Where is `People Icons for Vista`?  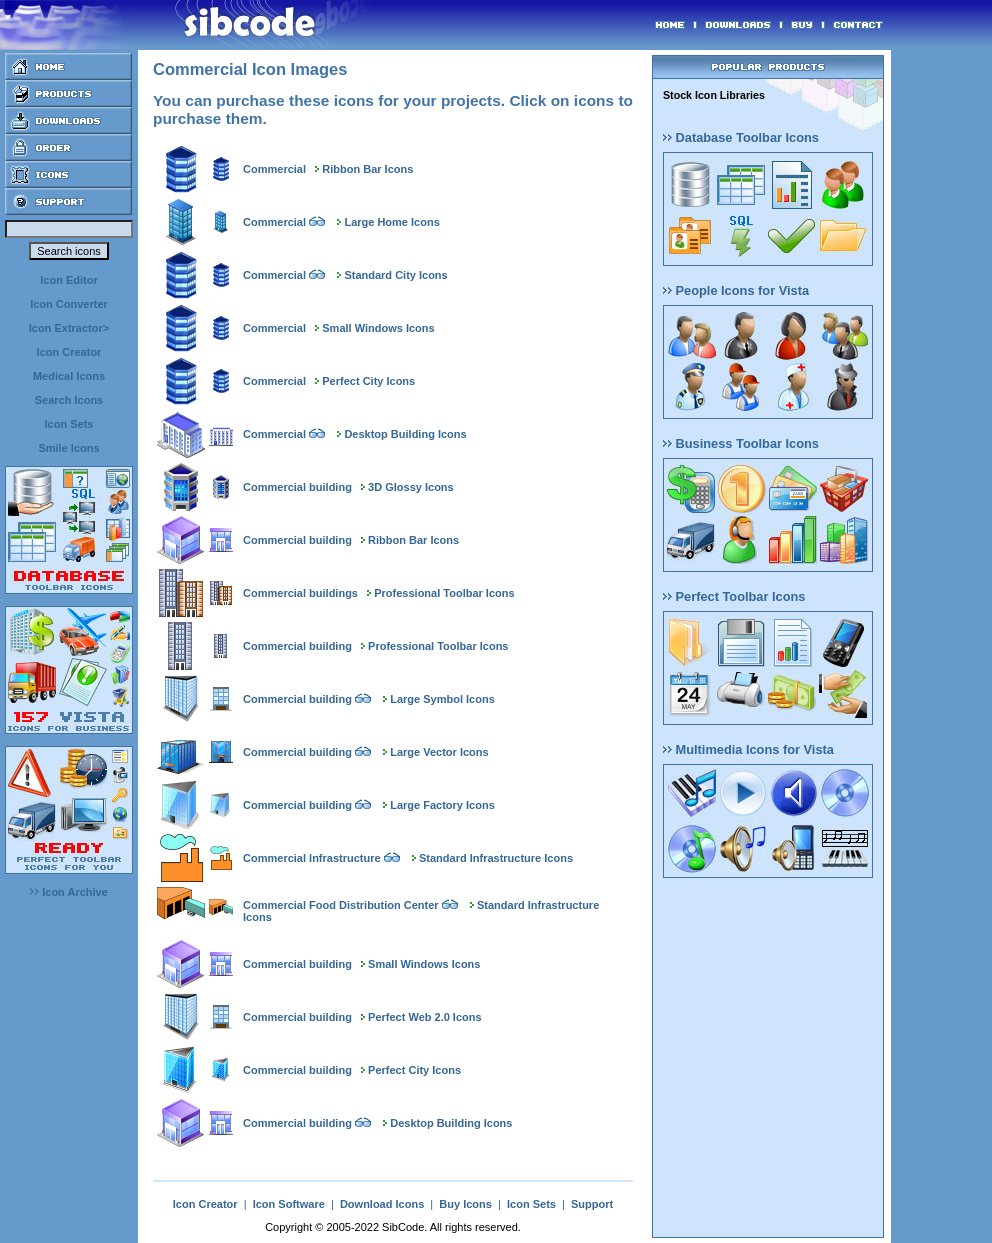 People Icons for Vista is located at coordinates (736, 290).